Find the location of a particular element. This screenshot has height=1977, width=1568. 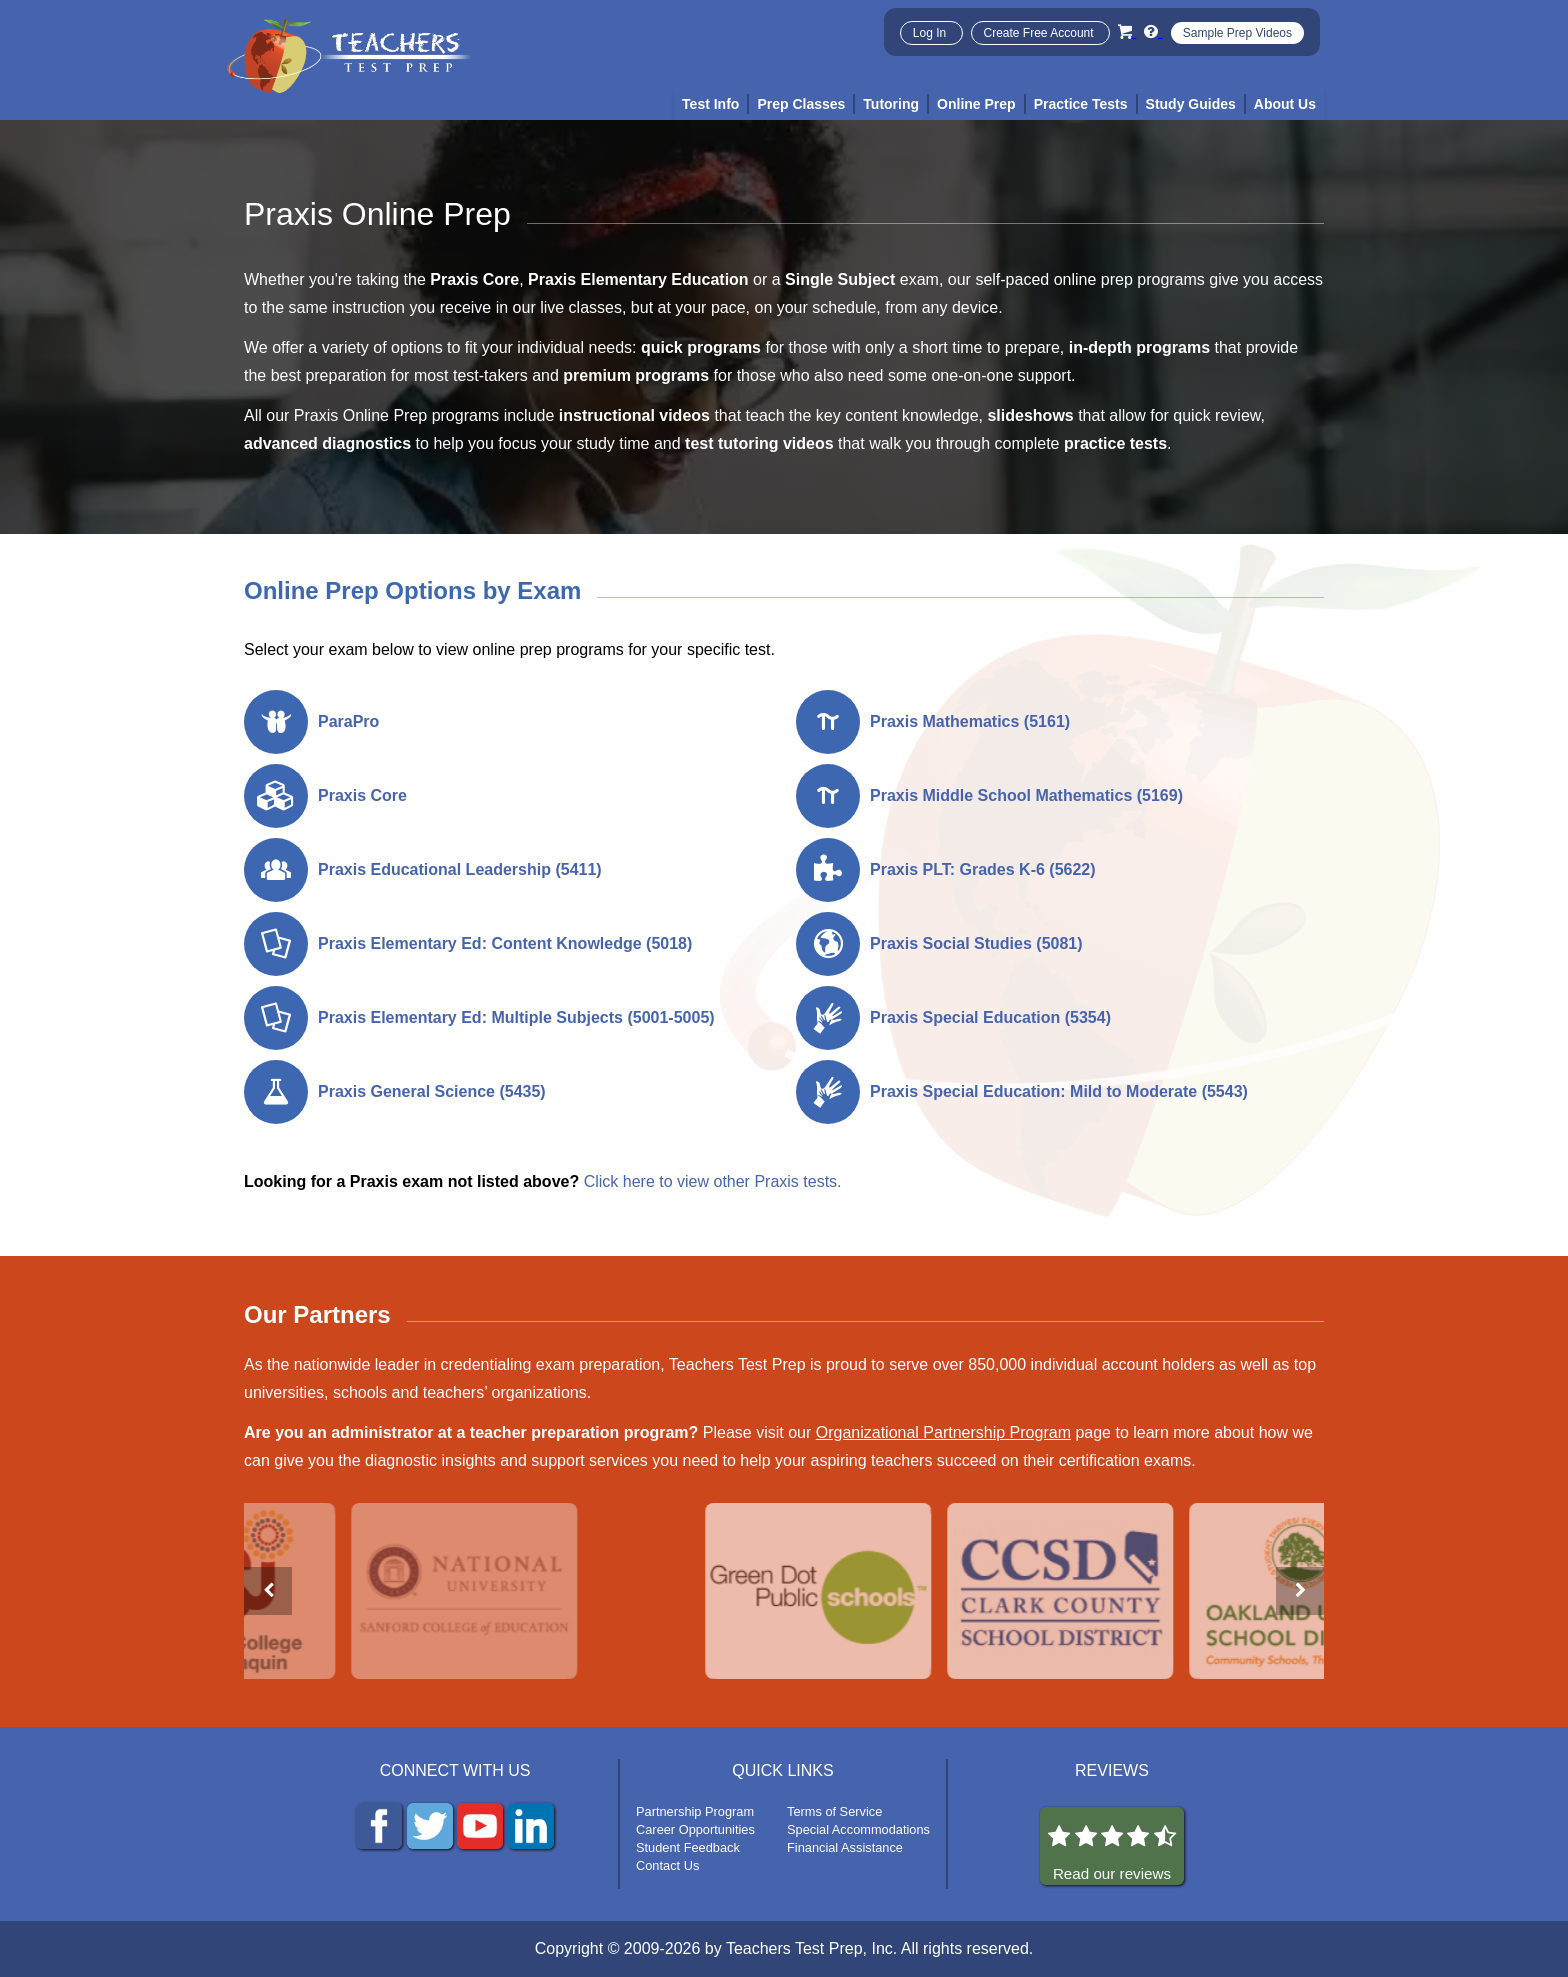

Career Opportunities is located at coordinates (695, 1829).